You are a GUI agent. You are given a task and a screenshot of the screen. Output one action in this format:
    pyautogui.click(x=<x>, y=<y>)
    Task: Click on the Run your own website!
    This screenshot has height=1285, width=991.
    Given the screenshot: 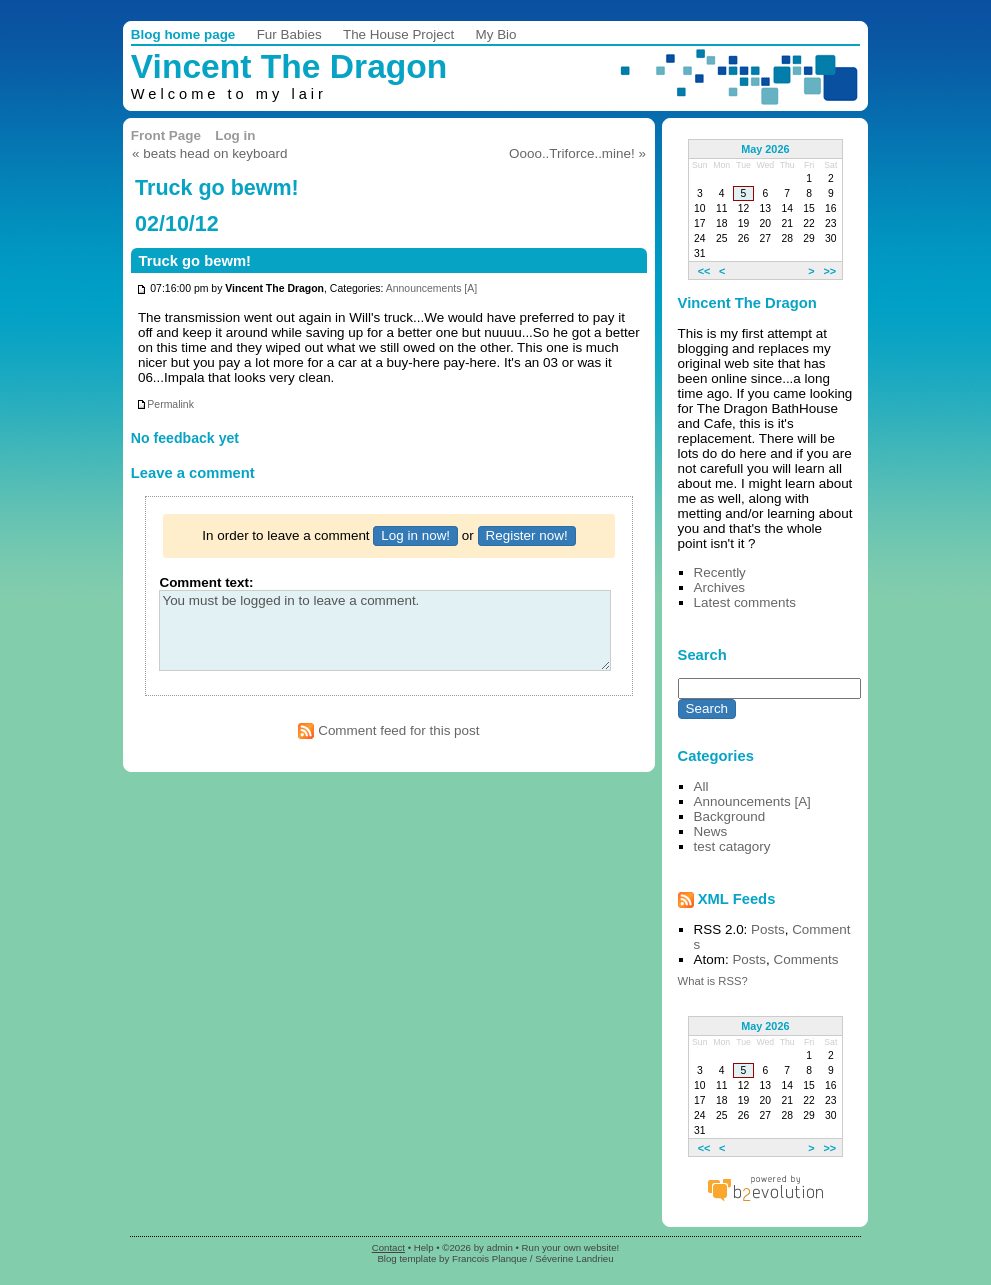 What is the action you would take?
    pyautogui.click(x=571, y=1247)
    